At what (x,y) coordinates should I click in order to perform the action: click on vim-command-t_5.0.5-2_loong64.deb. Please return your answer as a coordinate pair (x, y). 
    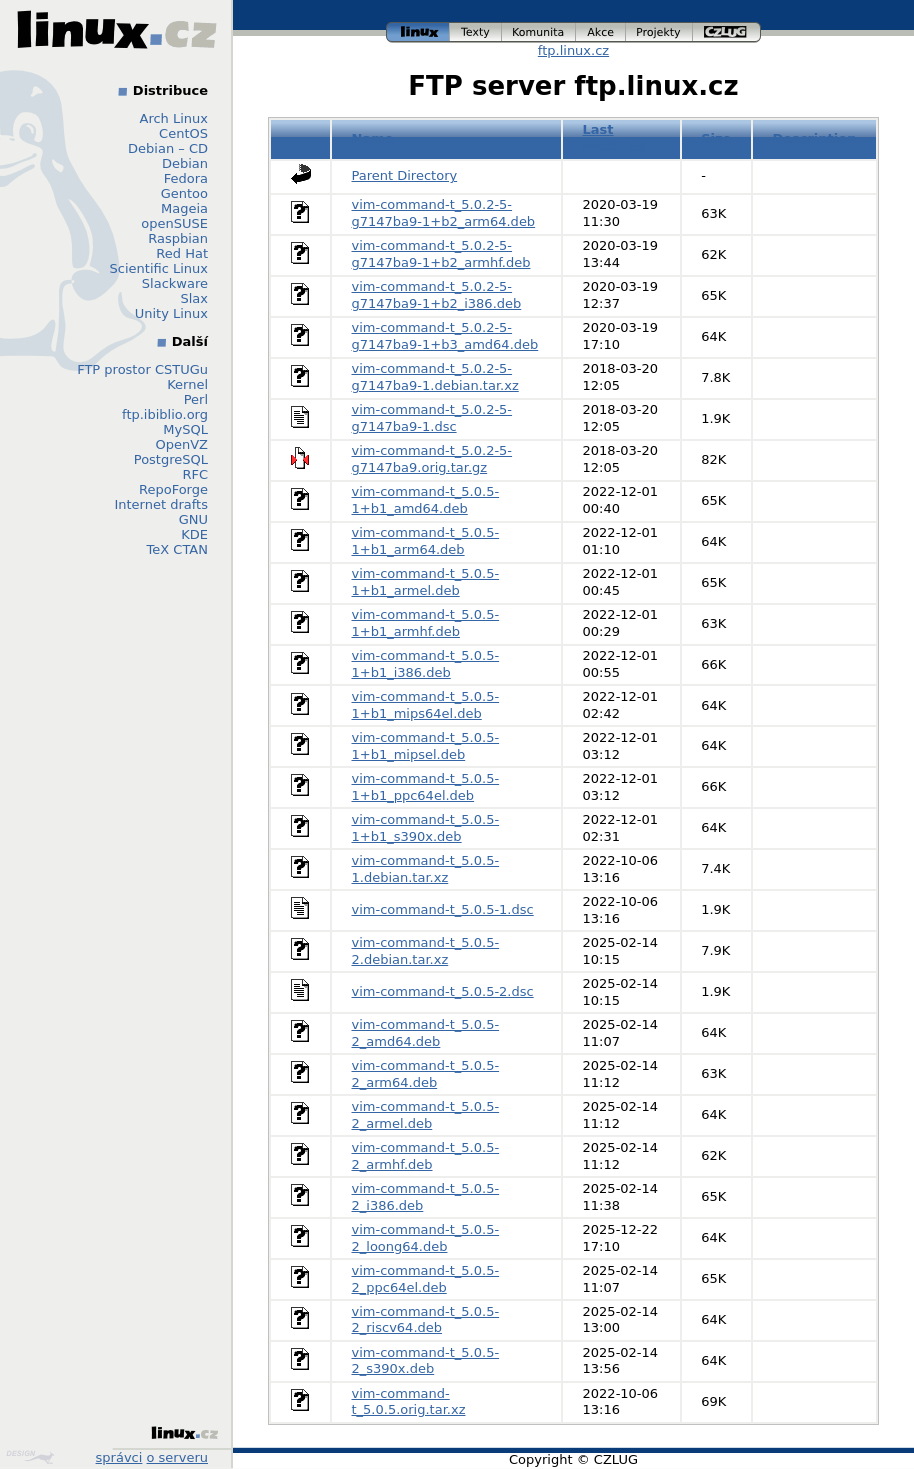
    Looking at the image, I should click on (426, 1238).